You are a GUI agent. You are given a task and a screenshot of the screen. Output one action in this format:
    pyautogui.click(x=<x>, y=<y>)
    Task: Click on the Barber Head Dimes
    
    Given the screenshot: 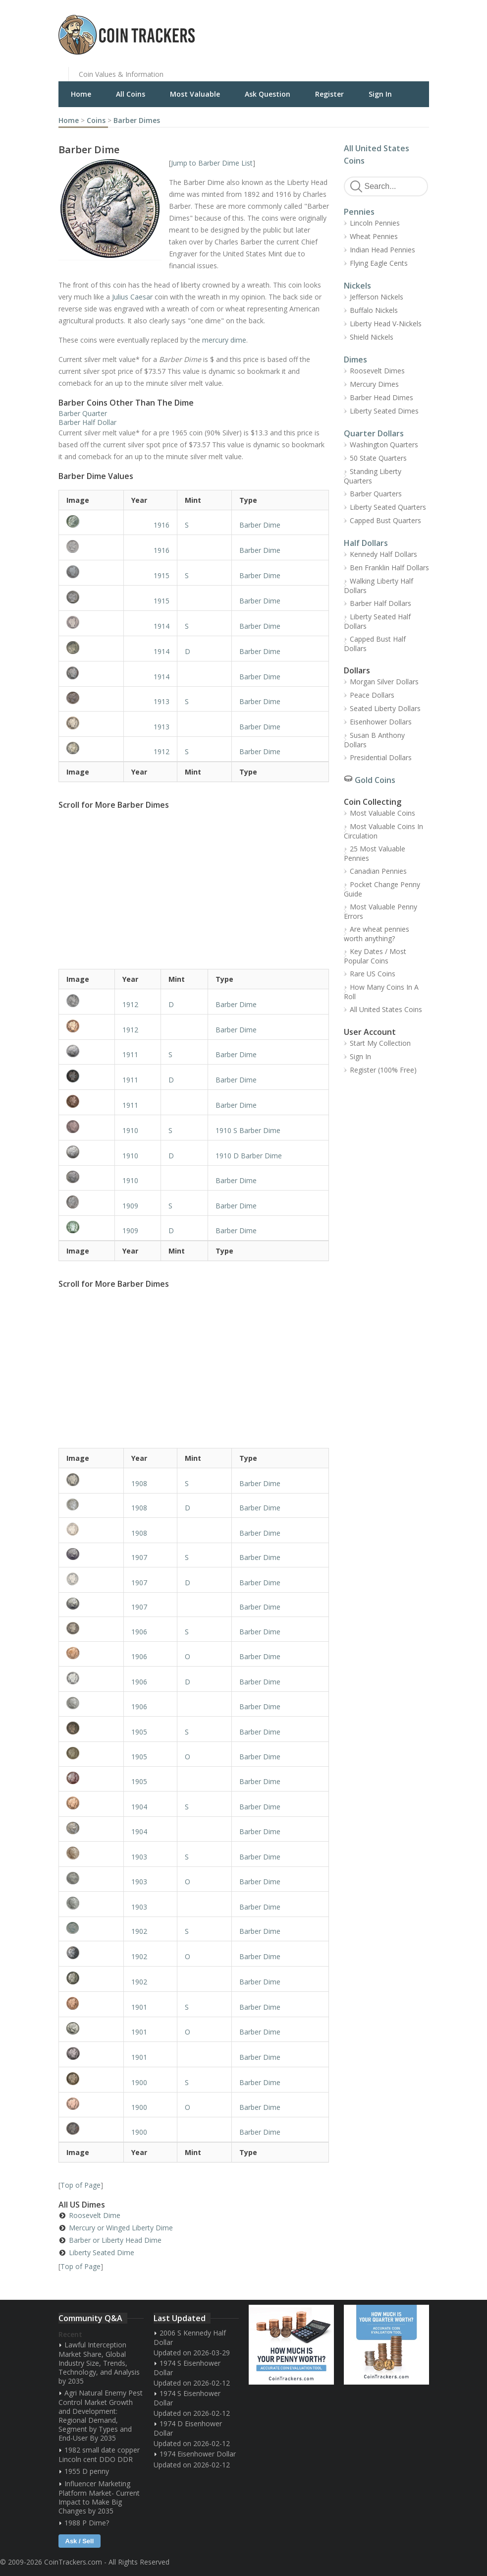 What is the action you would take?
    pyautogui.click(x=381, y=397)
    